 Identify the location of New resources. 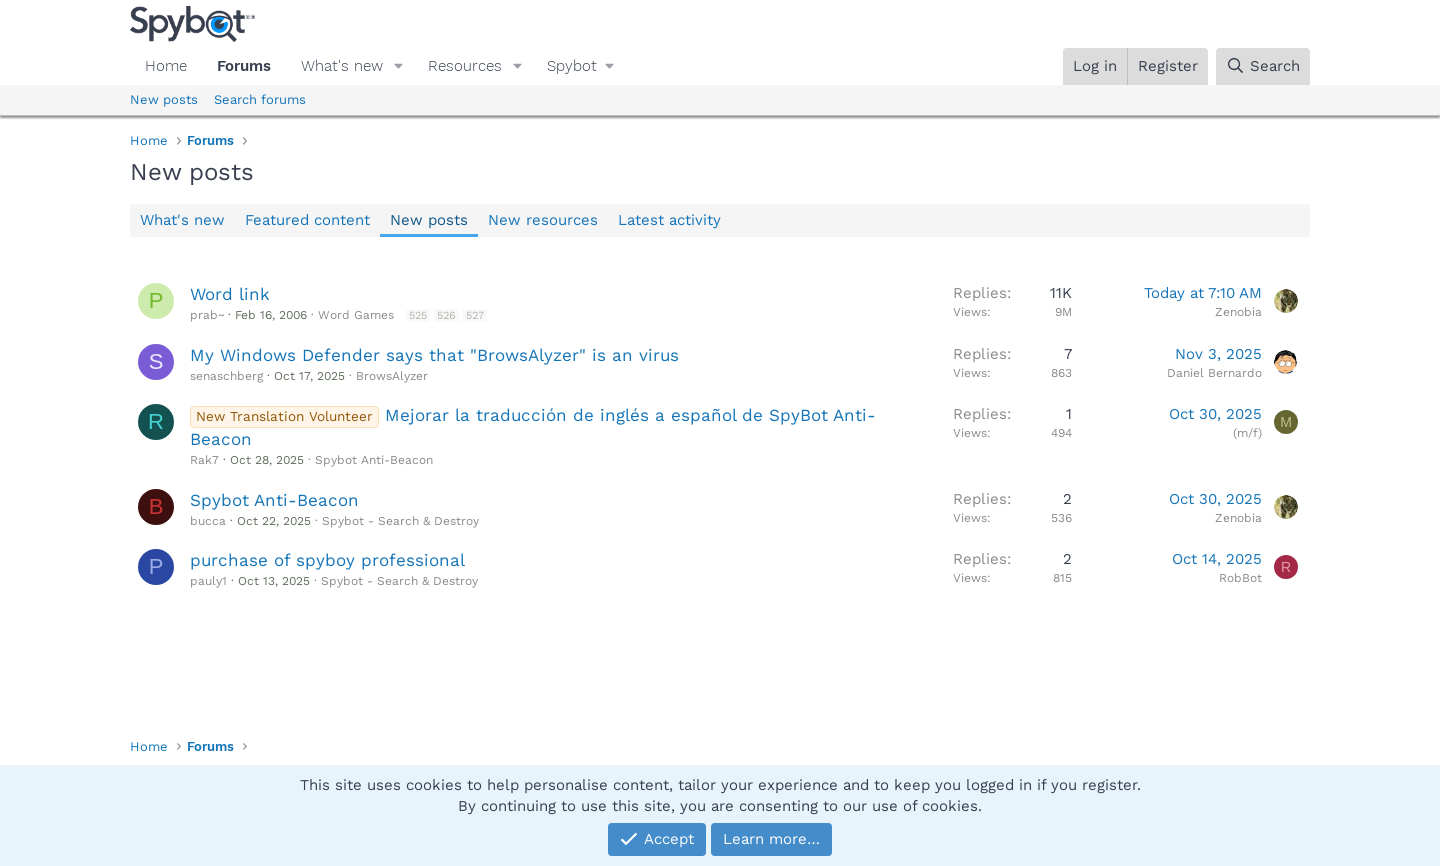
(543, 220).